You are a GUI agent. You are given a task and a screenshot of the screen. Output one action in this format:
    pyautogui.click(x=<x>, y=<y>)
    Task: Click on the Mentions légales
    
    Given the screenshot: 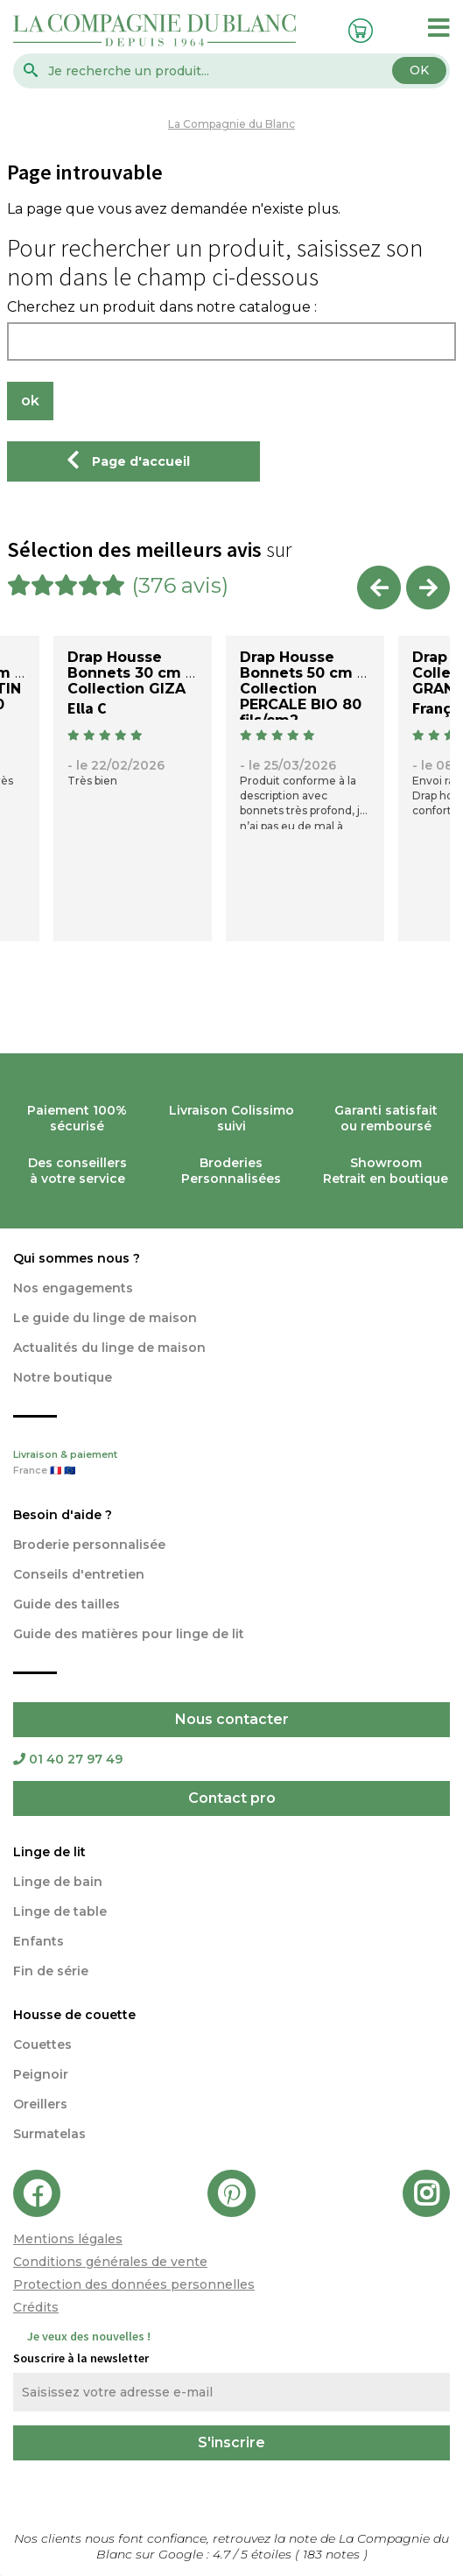 What is the action you would take?
    pyautogui.click(x=68, y=2239)
    